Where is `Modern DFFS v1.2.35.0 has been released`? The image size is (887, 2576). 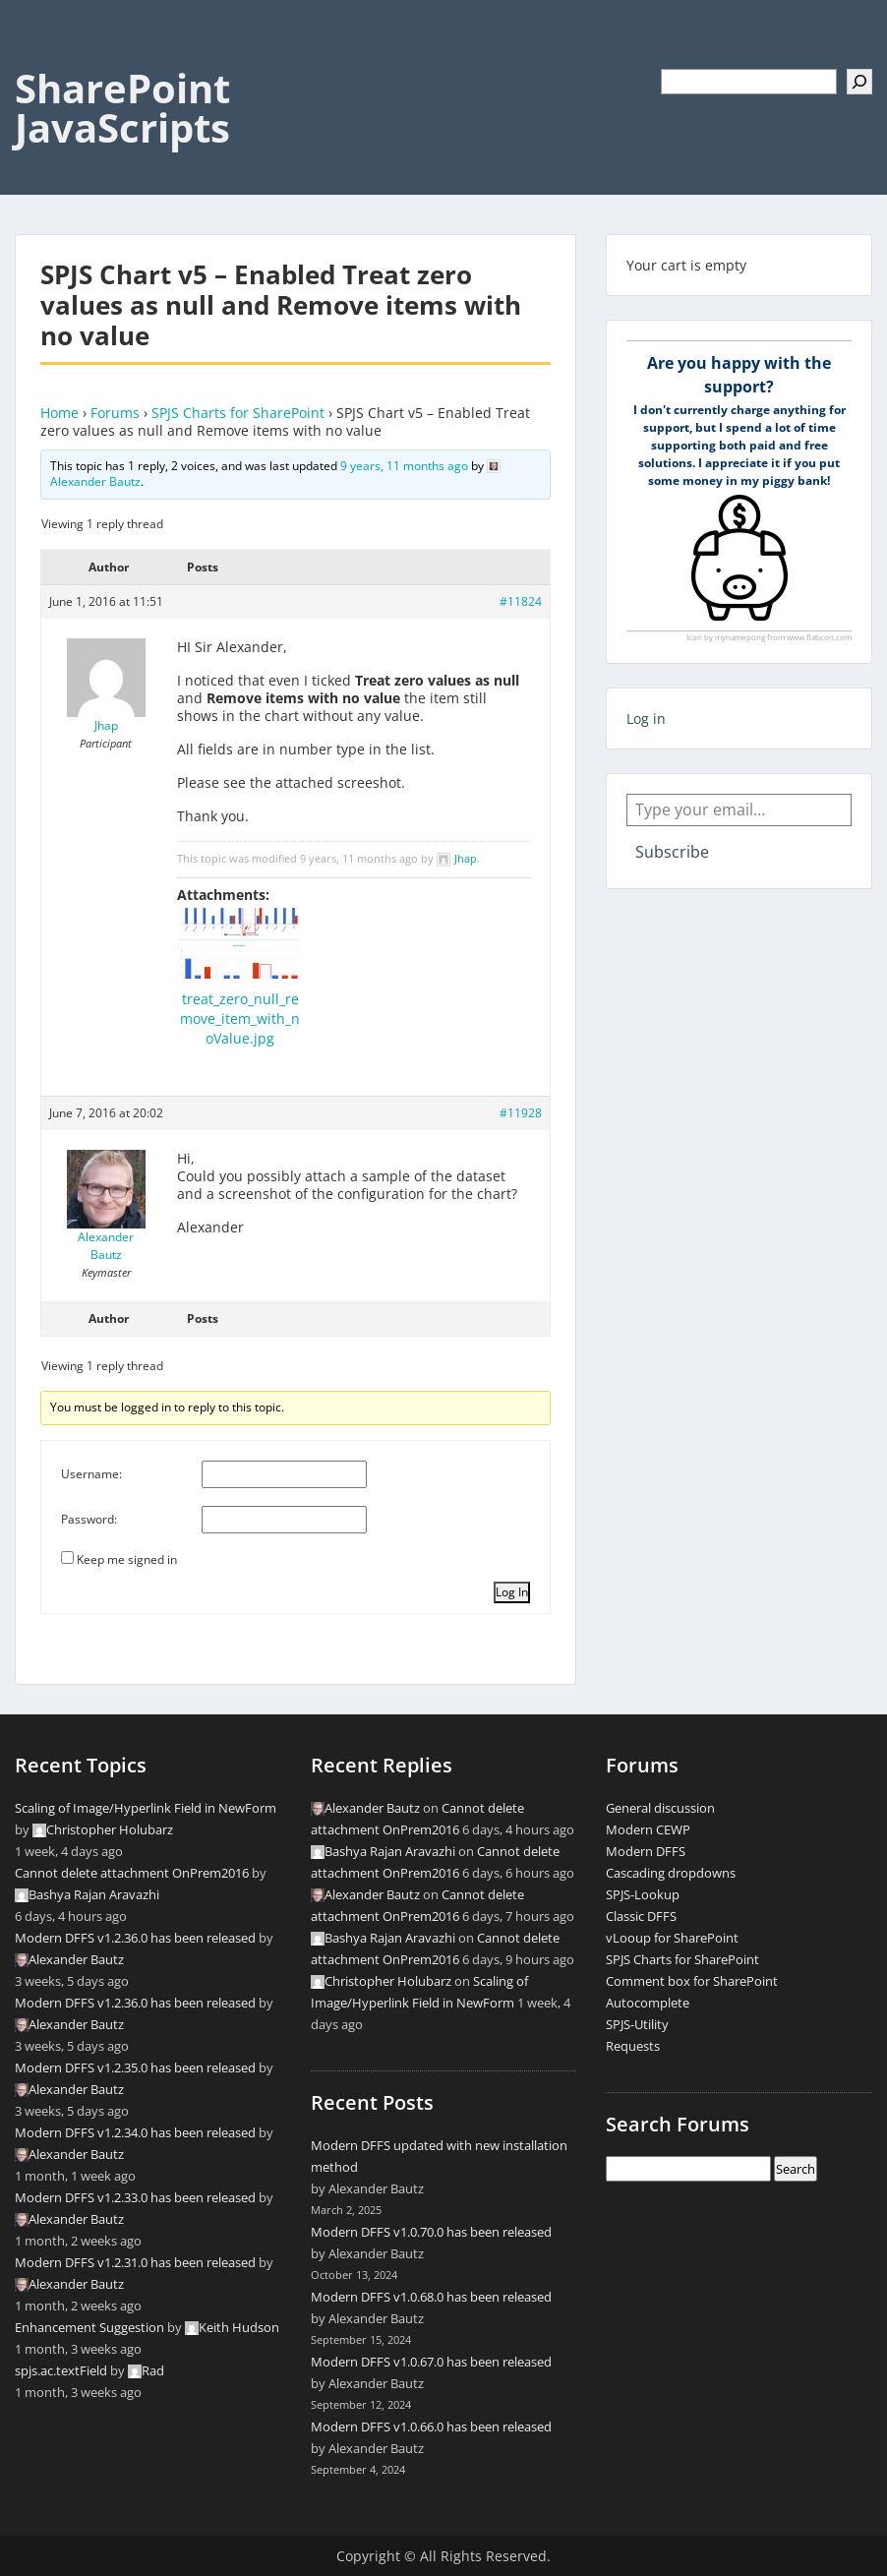
Modern DFFS v1.2.35.0 has been released is located at coordinates (135, 2067).